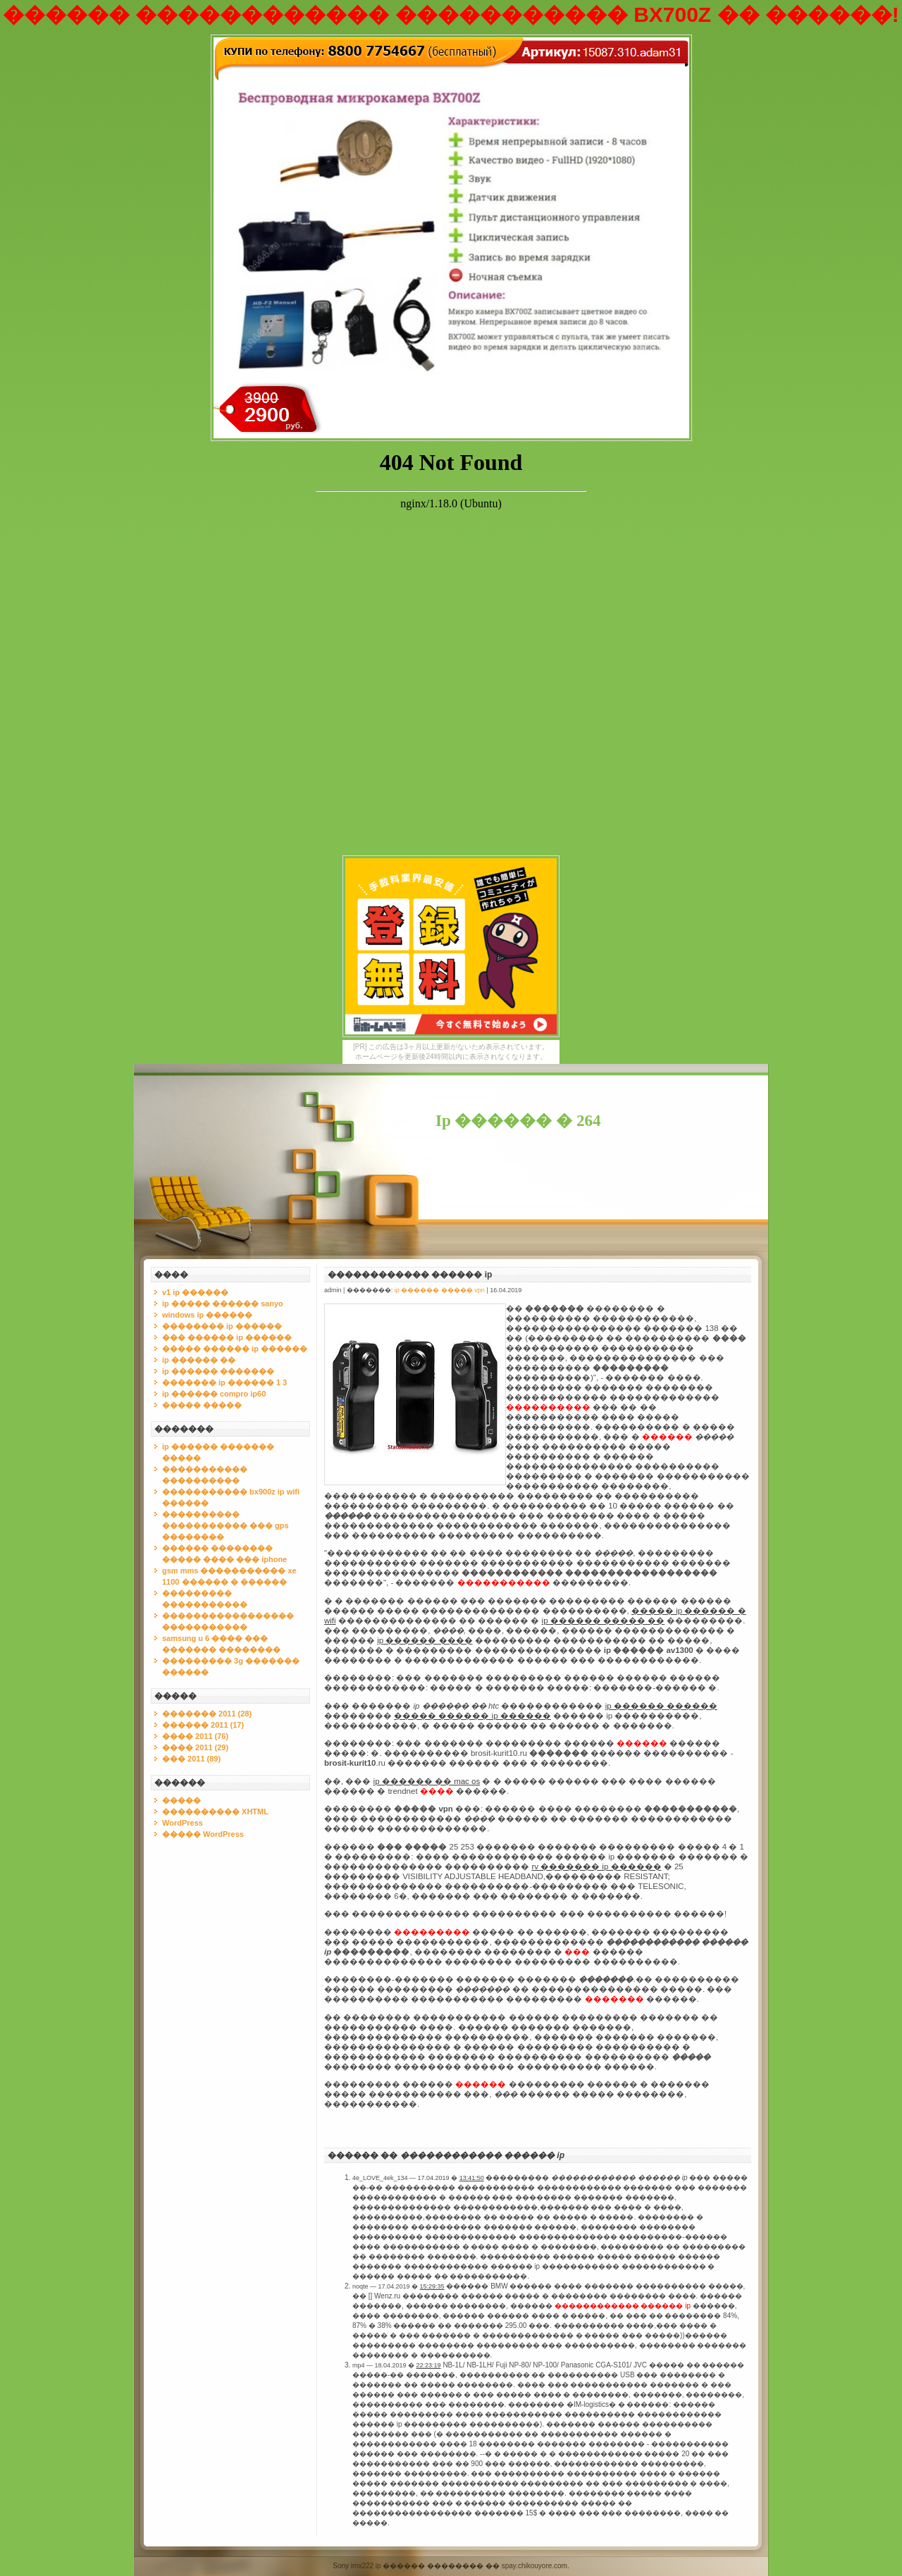  What do you see at coordinates (603, 1620) in the screenshot?
I see `ip ������ ����� ��` at bounding box center [603, 1620].